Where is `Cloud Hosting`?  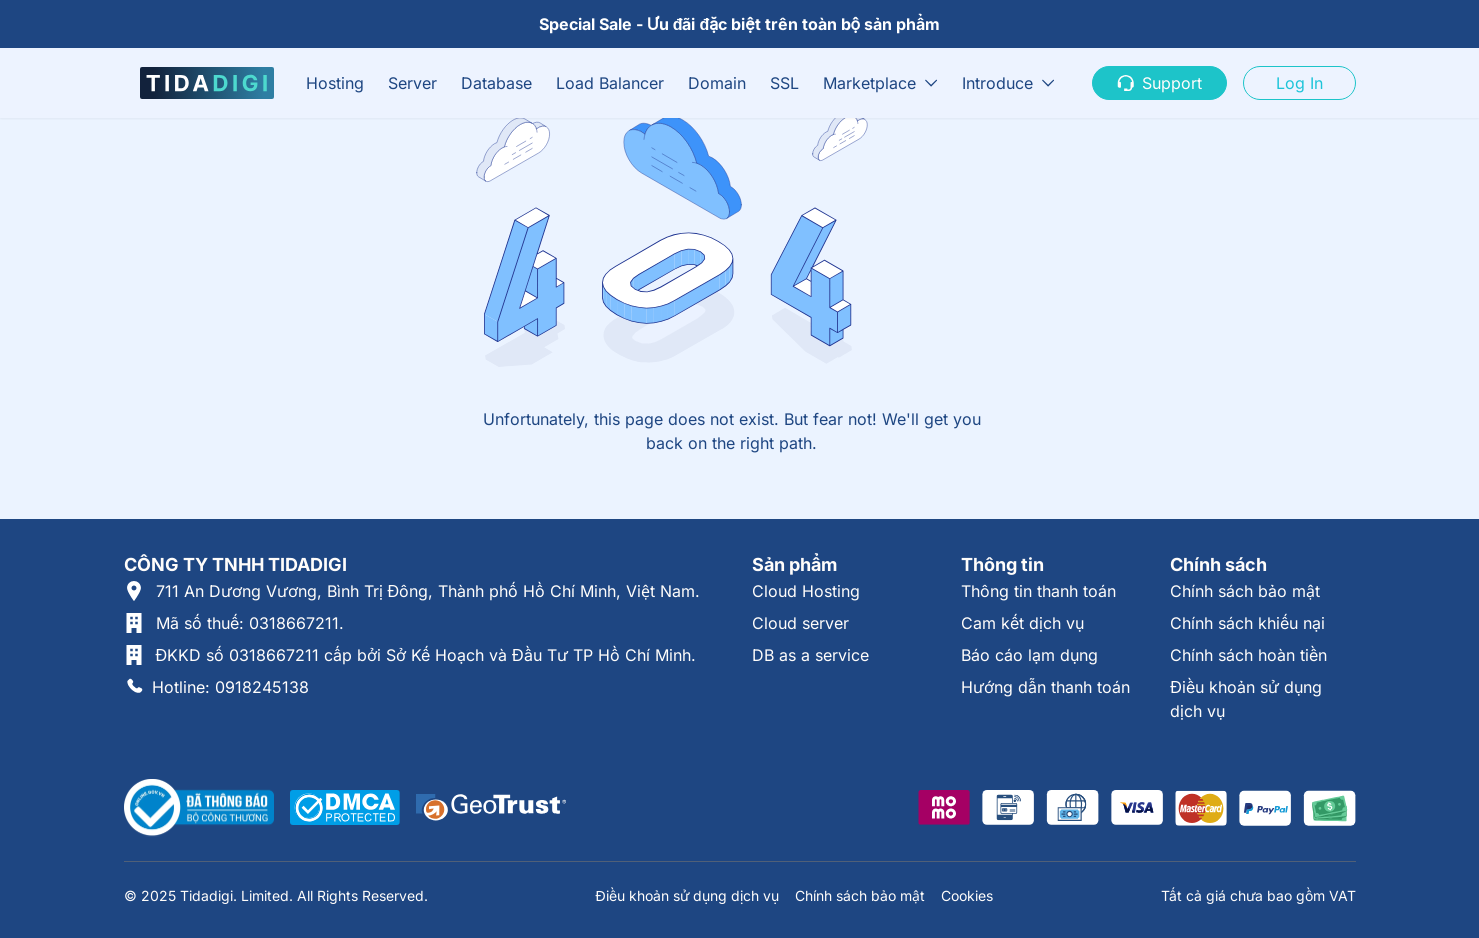
Cloud Hosting is located at coordinates (806, 591).